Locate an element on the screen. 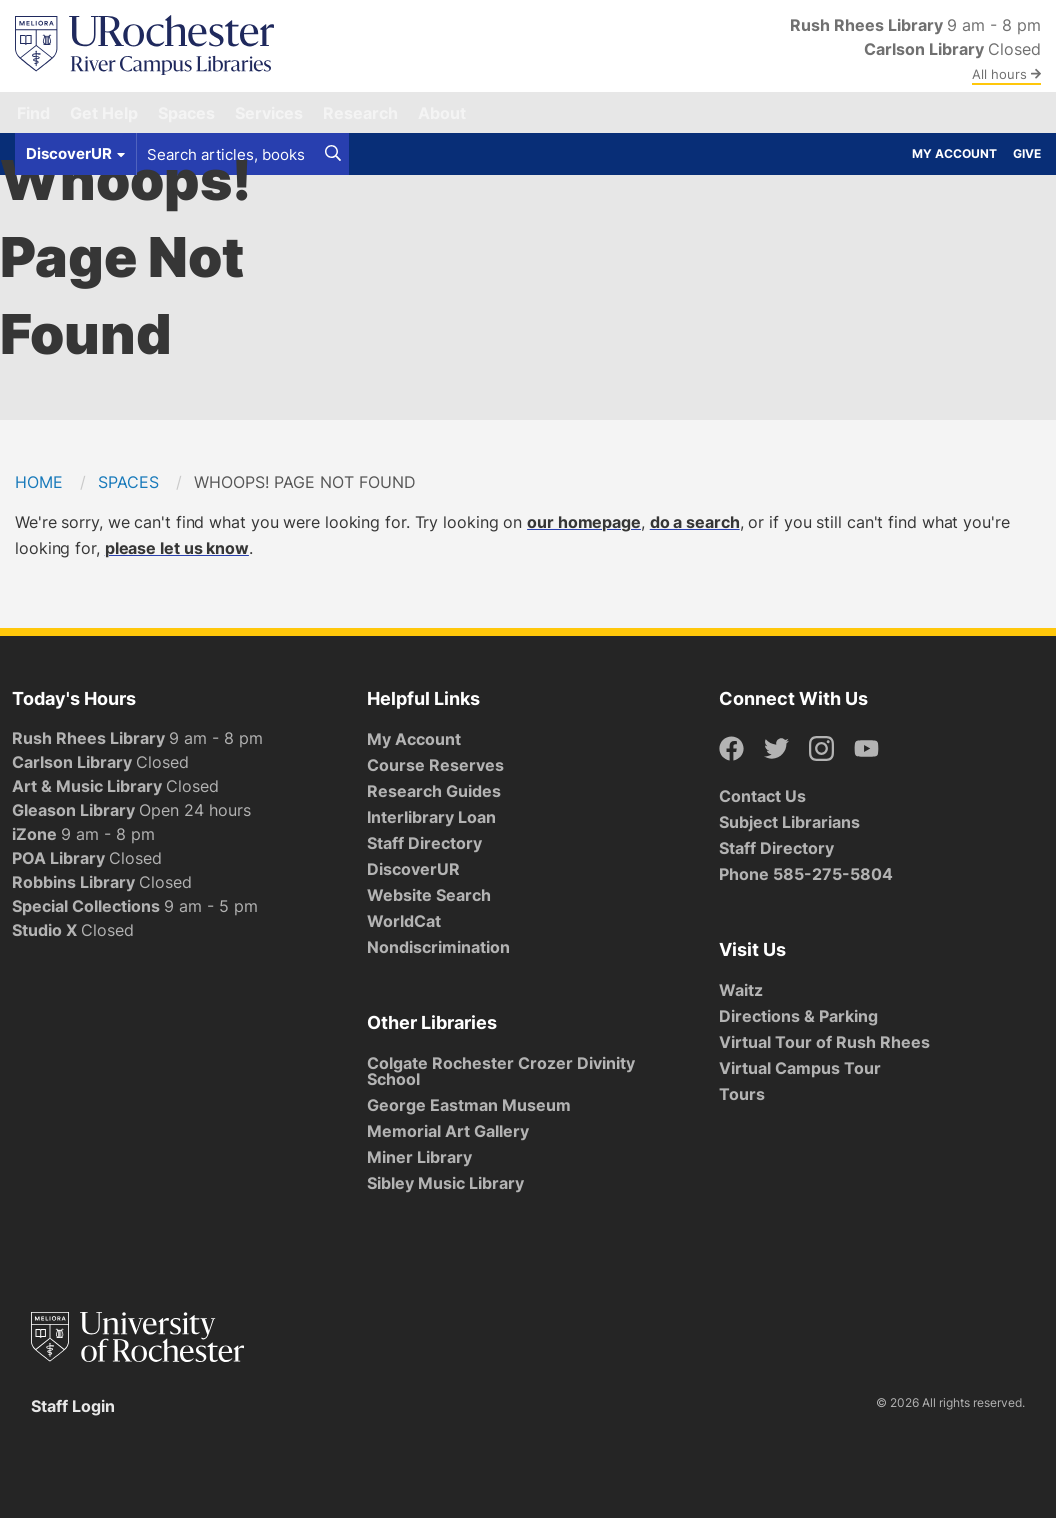 The height and width of the screenshot is (1518, 1056). Get Help is located at coordinates (104, 113).